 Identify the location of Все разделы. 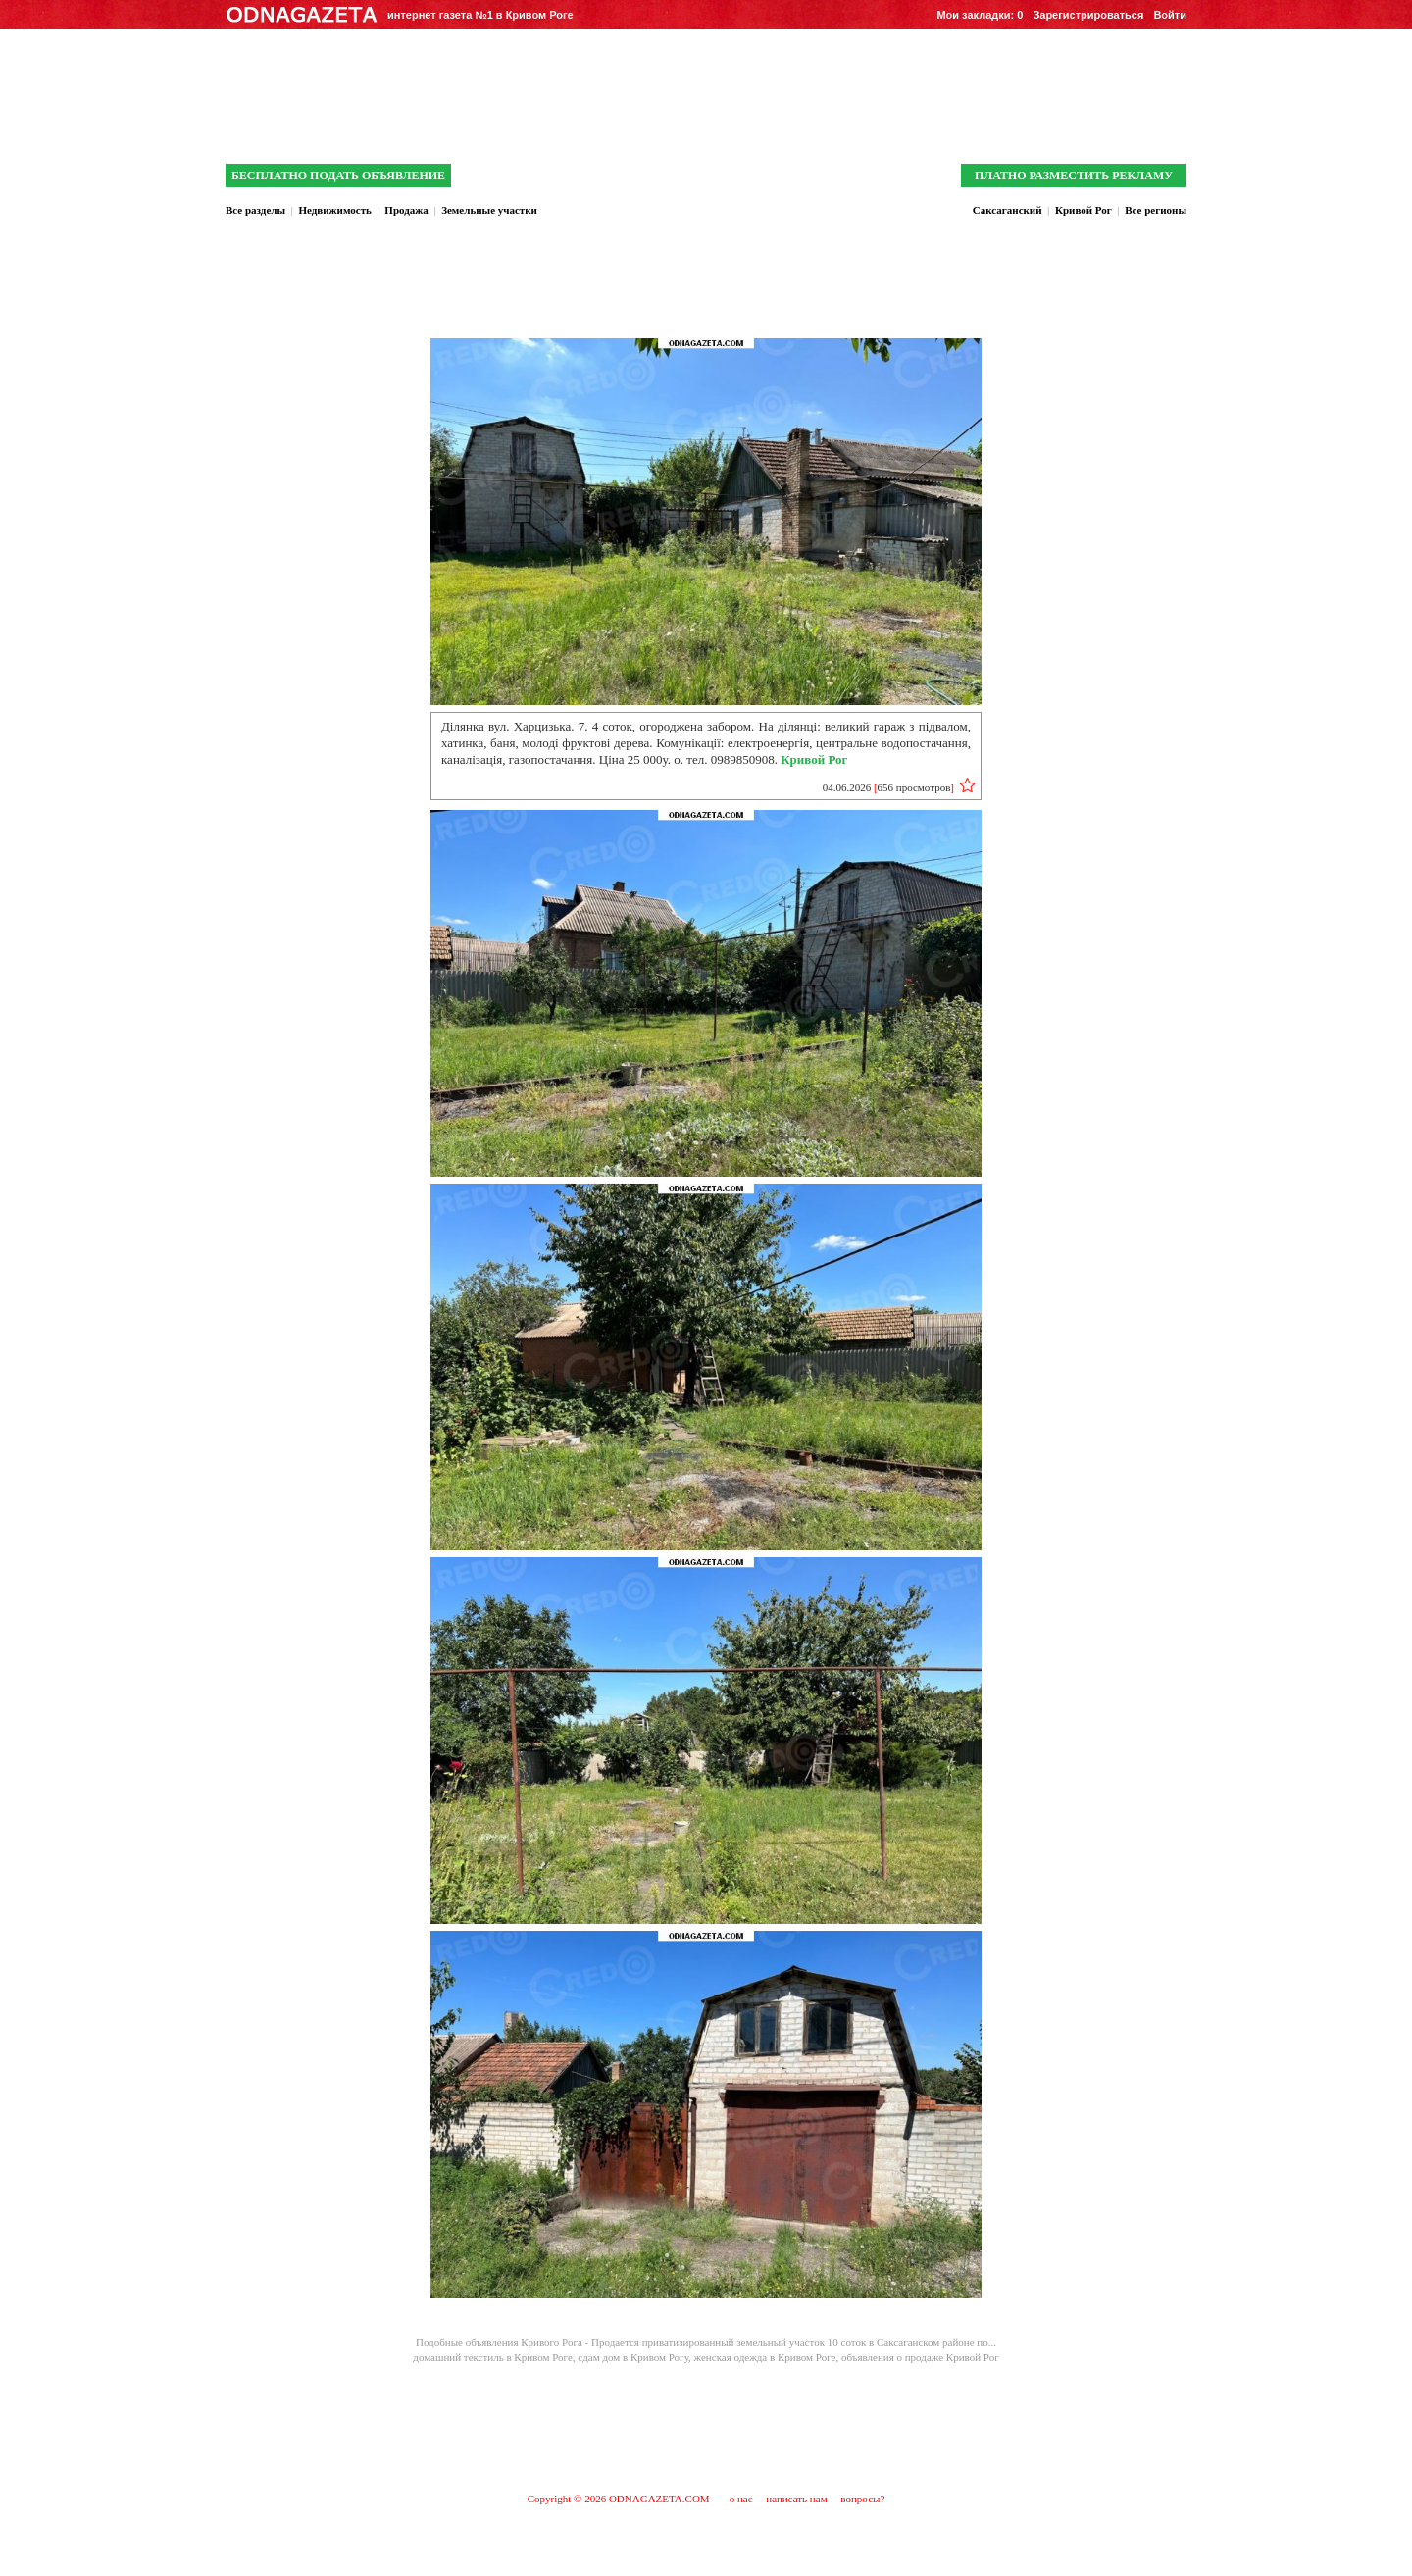
(255, 210).